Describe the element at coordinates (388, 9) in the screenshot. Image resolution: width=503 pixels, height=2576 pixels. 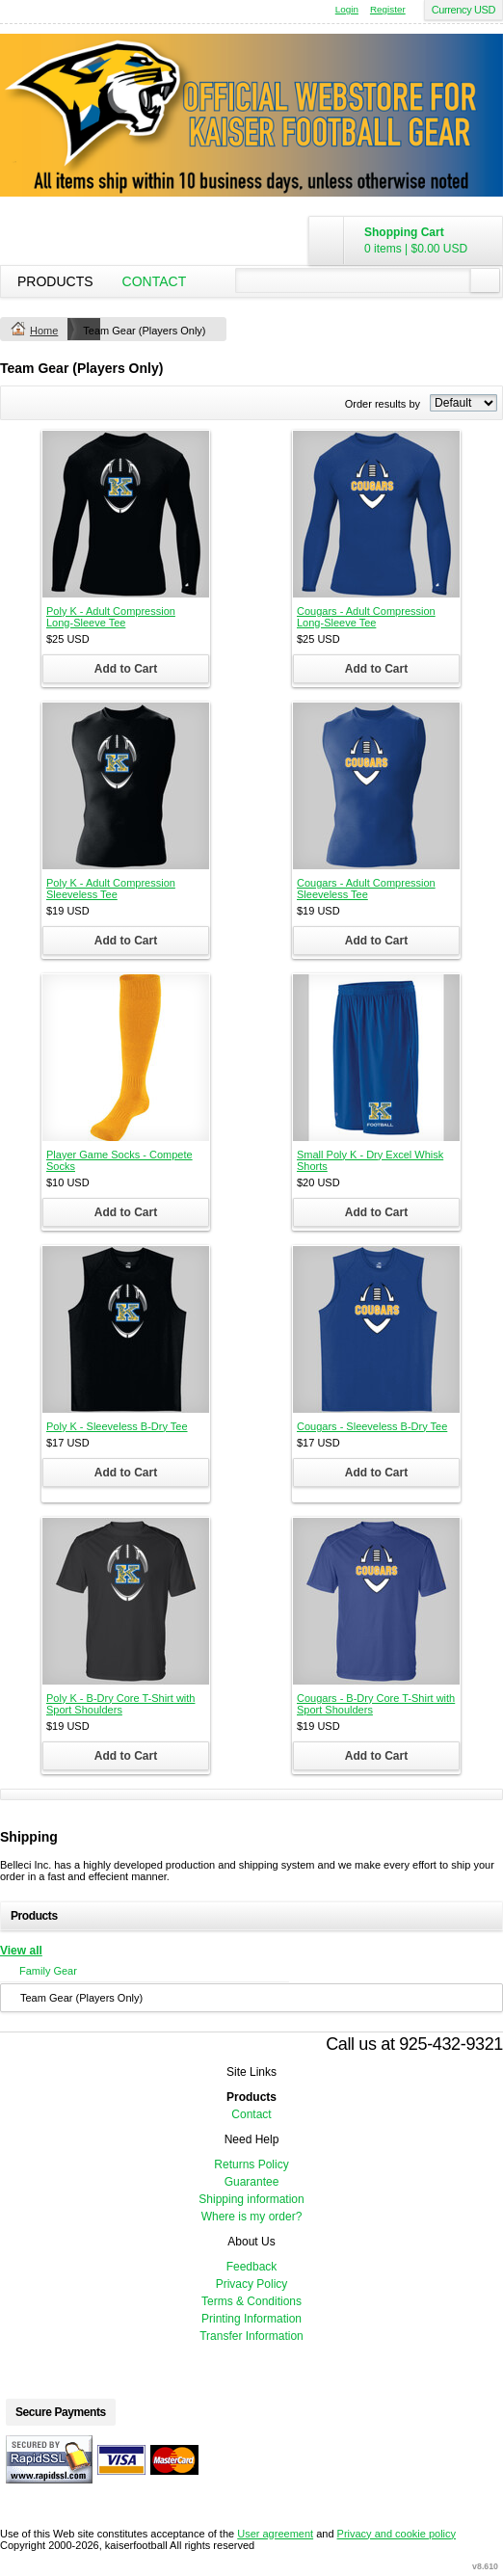
I see `Register` at that location.